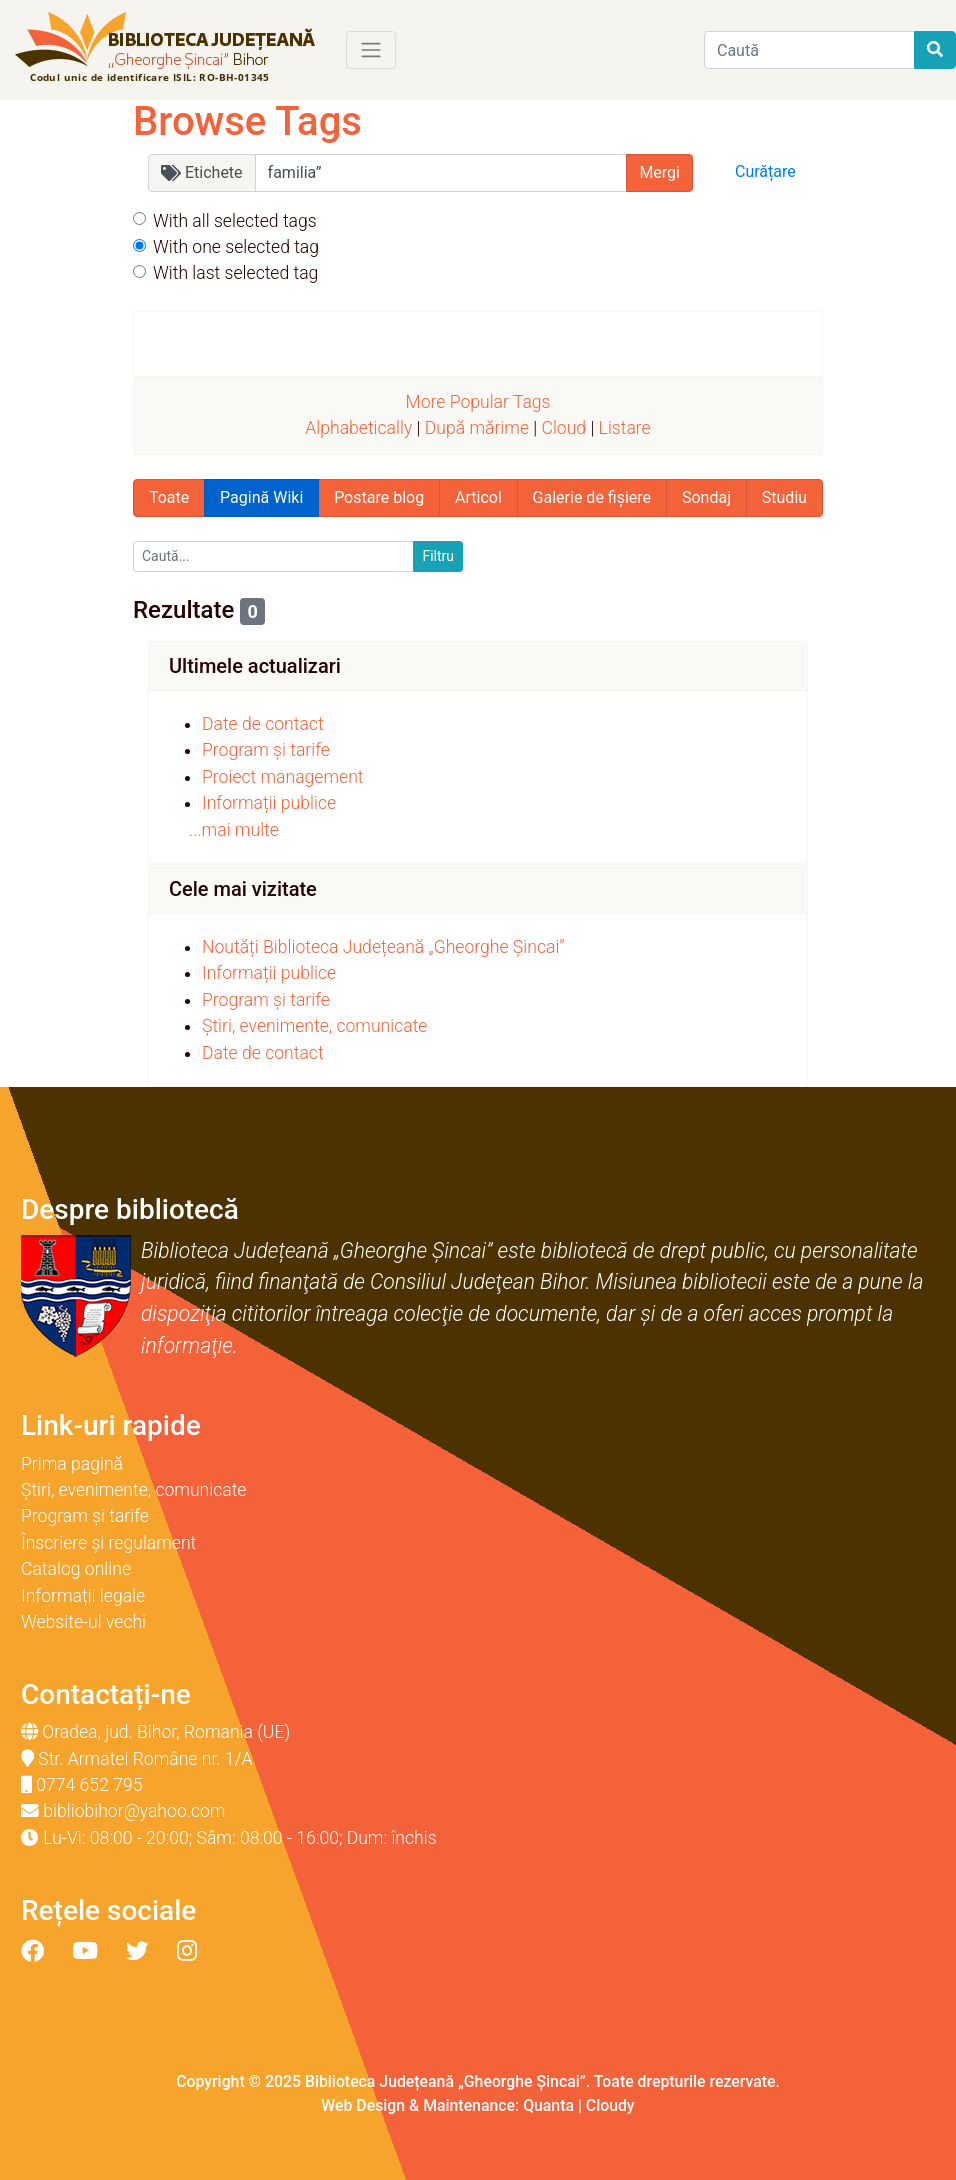  What do you see at coordinates (784, 497) in the screenshot?
I see `Studiu` at bounding box center [784, 497].